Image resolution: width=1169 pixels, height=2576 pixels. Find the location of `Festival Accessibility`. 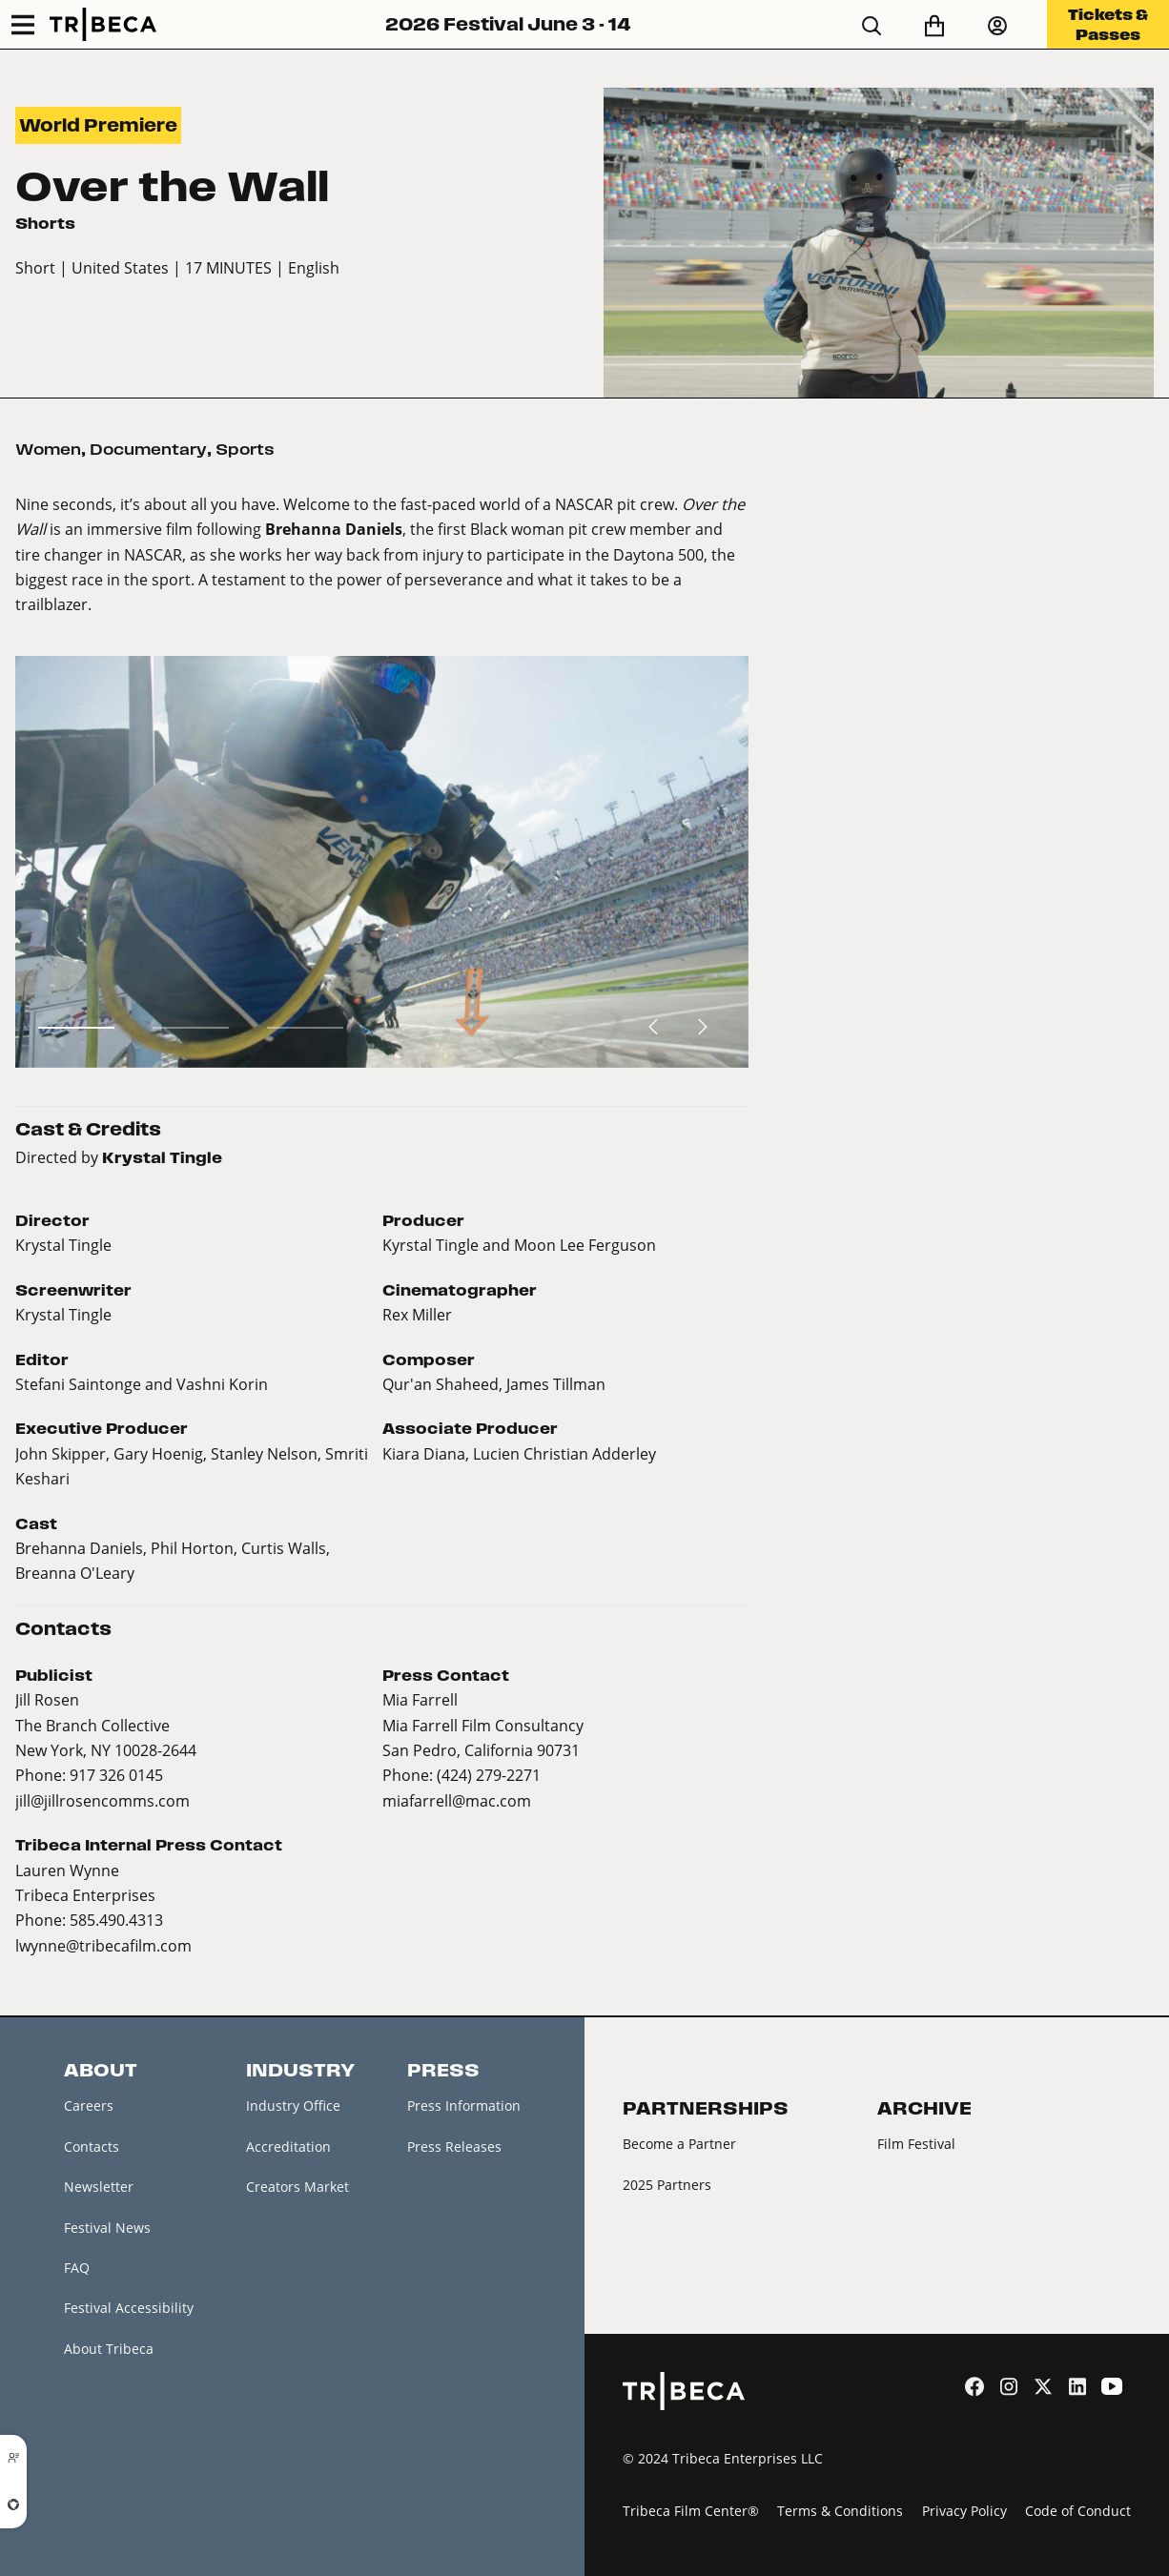

Festival Accessibility is located at coordinates (129, 2308).